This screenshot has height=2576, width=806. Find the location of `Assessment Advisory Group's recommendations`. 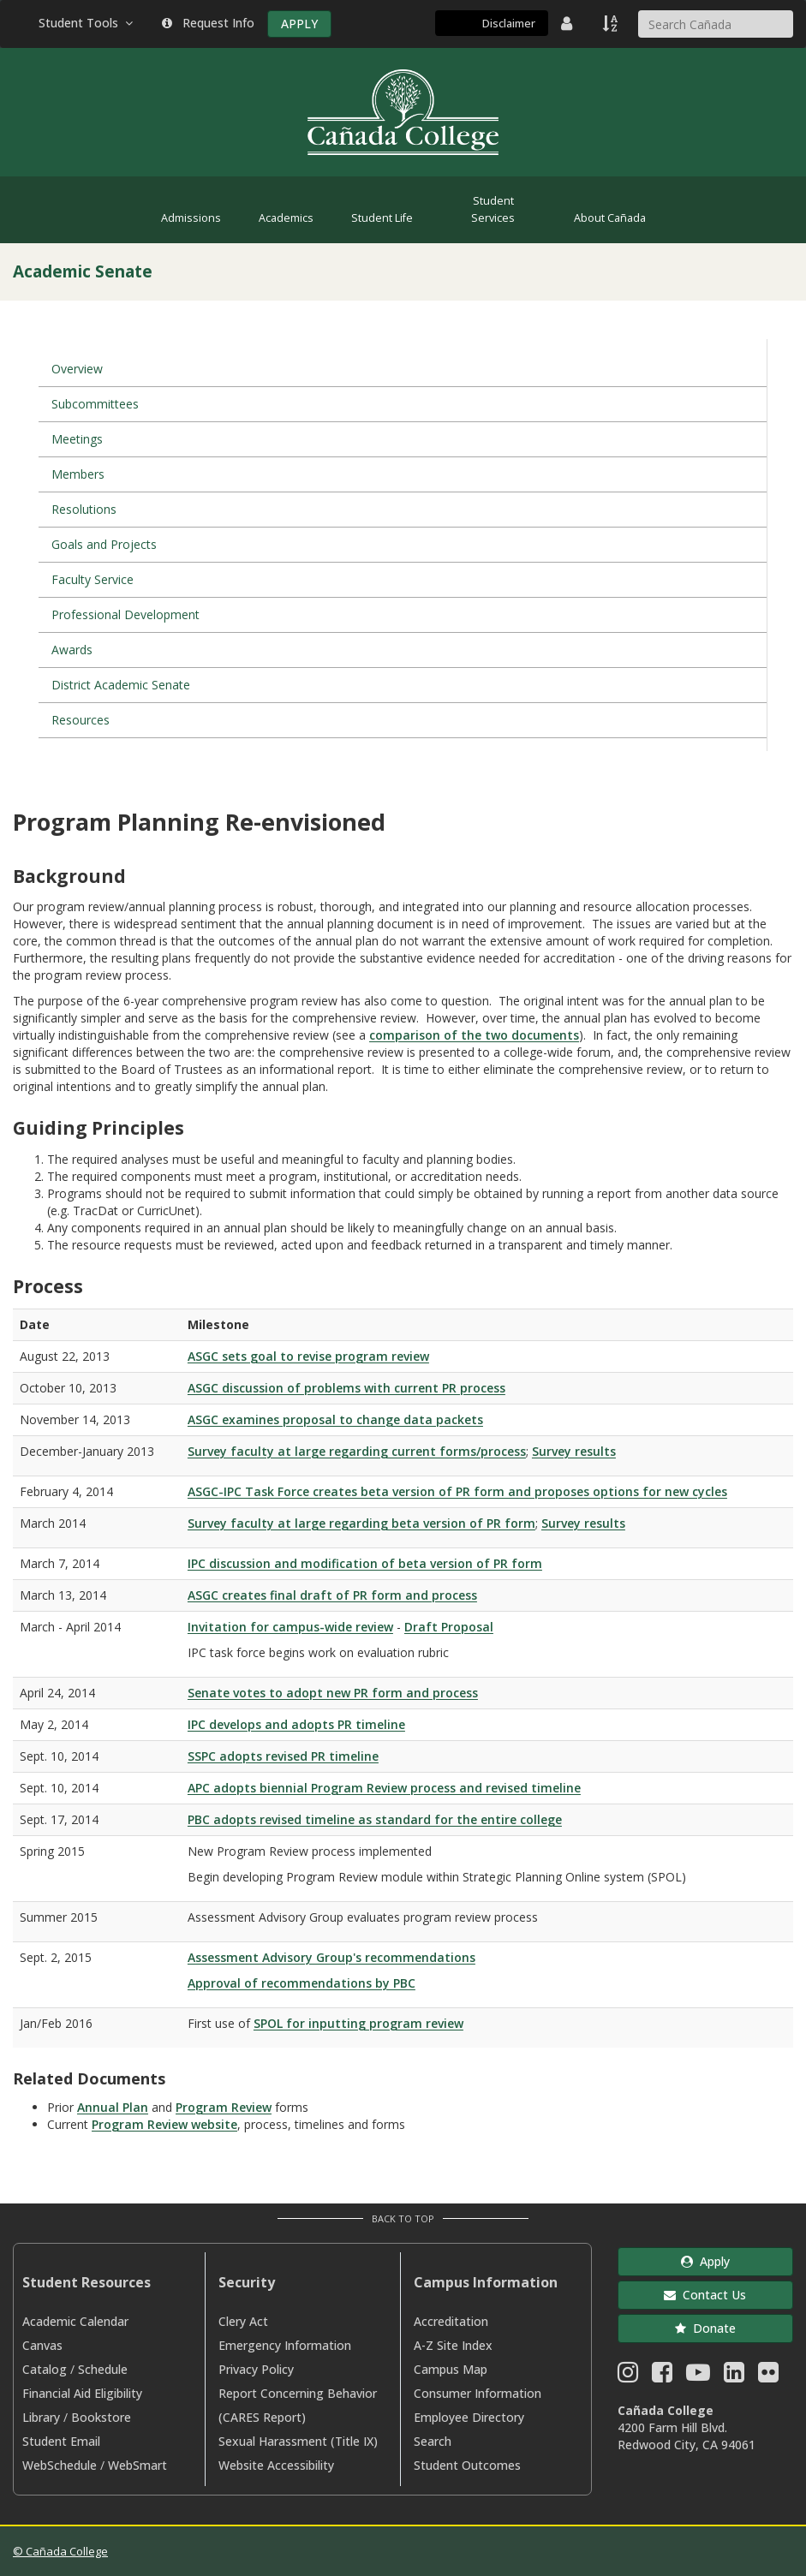

Assessment Advisory Group's recommendations is located at coordinates (331, 1957).